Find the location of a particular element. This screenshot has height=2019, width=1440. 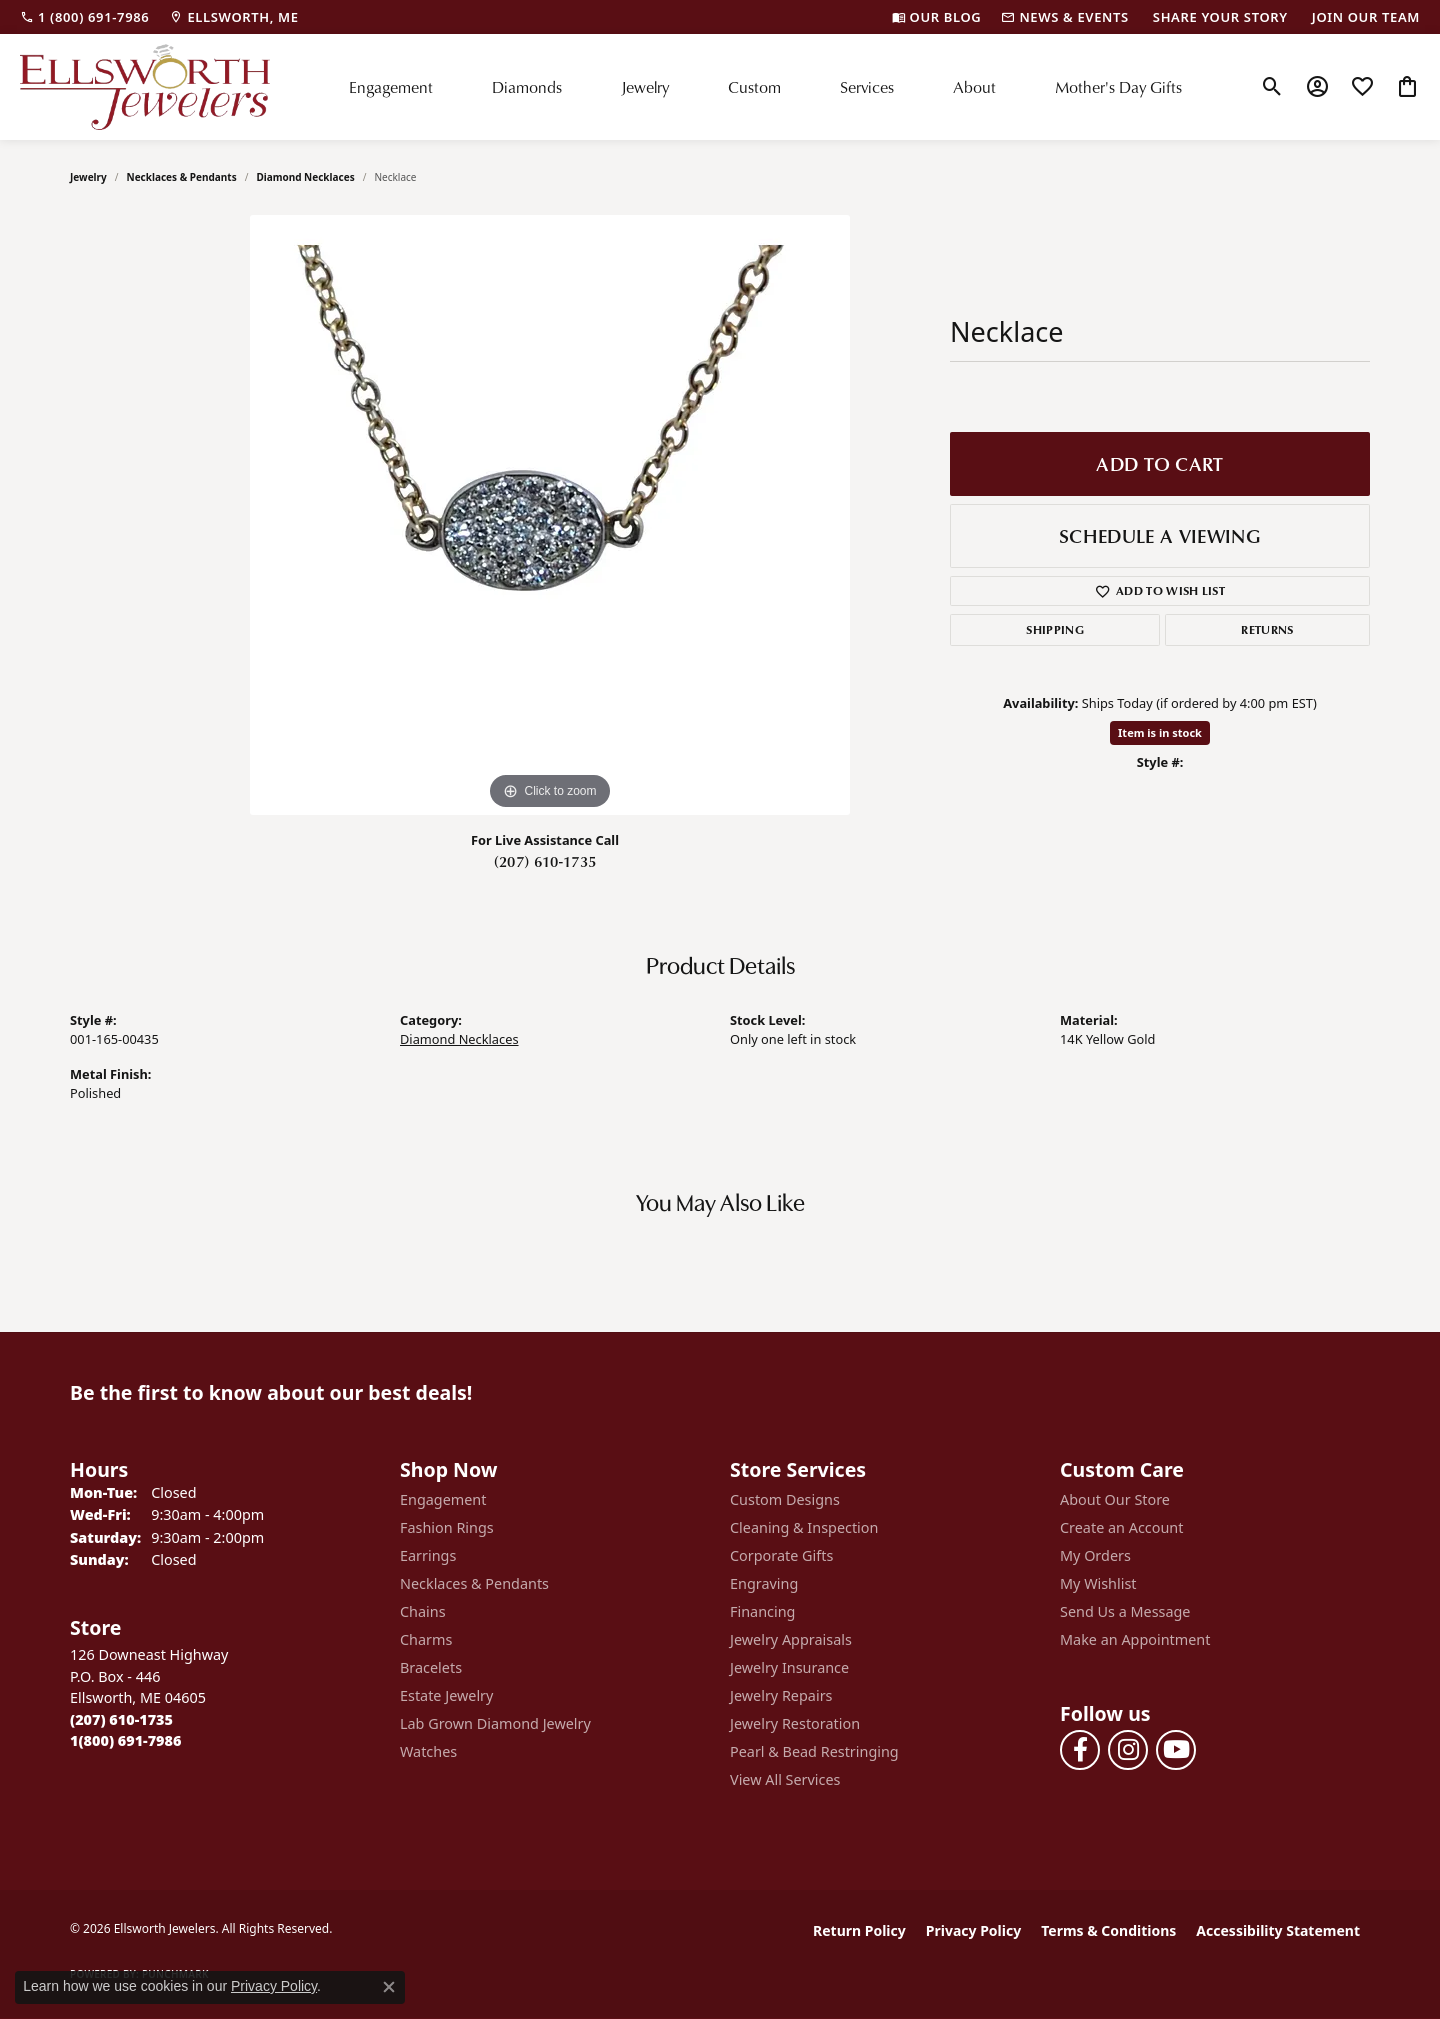

Returns is located at coordinates (1267, 629).